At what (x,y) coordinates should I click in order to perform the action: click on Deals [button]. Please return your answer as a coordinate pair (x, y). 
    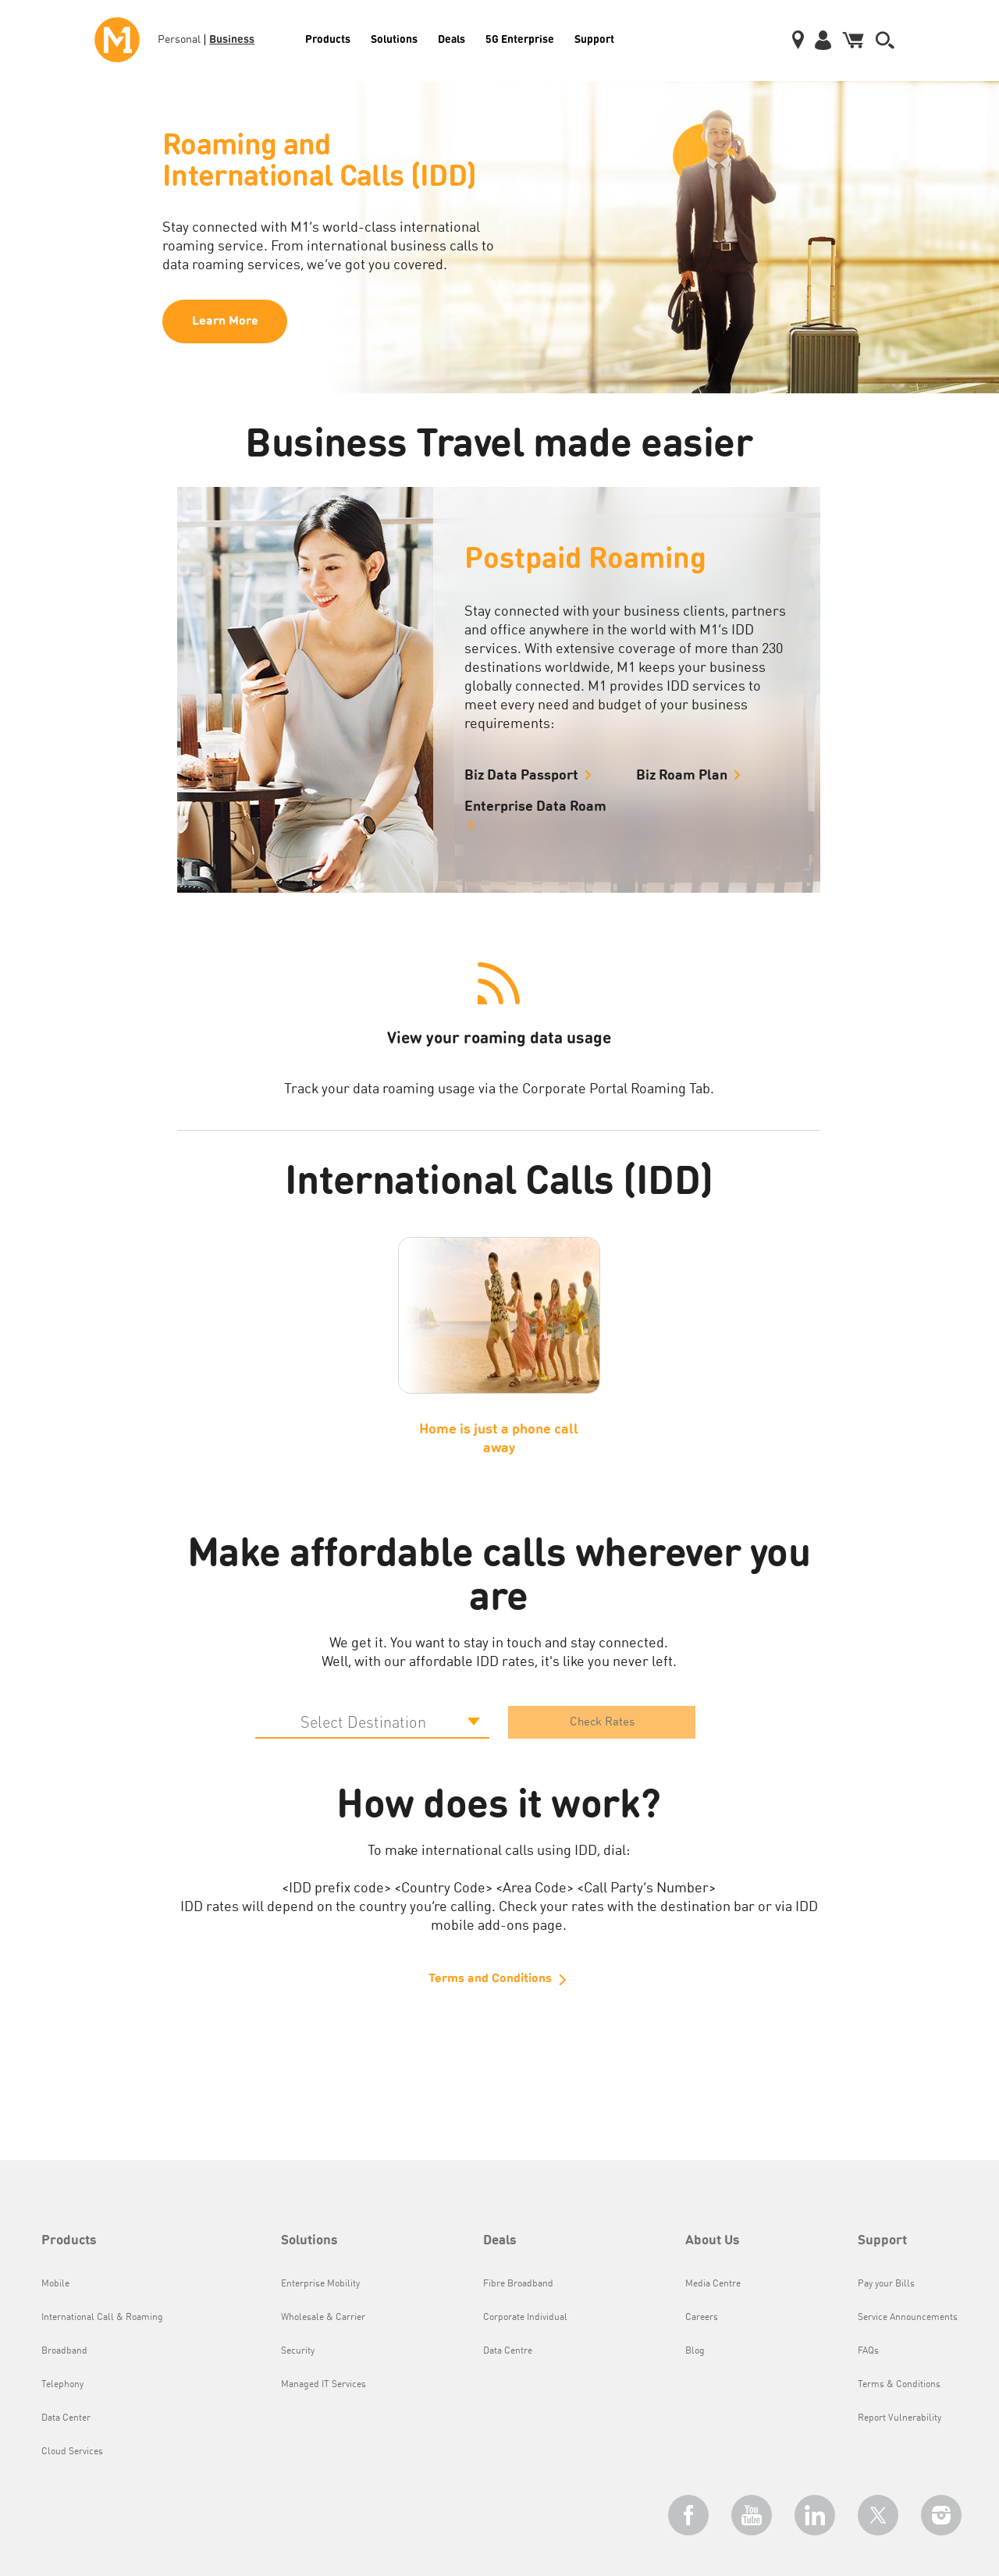
    Looking at the image, I should click on (500, 2240).